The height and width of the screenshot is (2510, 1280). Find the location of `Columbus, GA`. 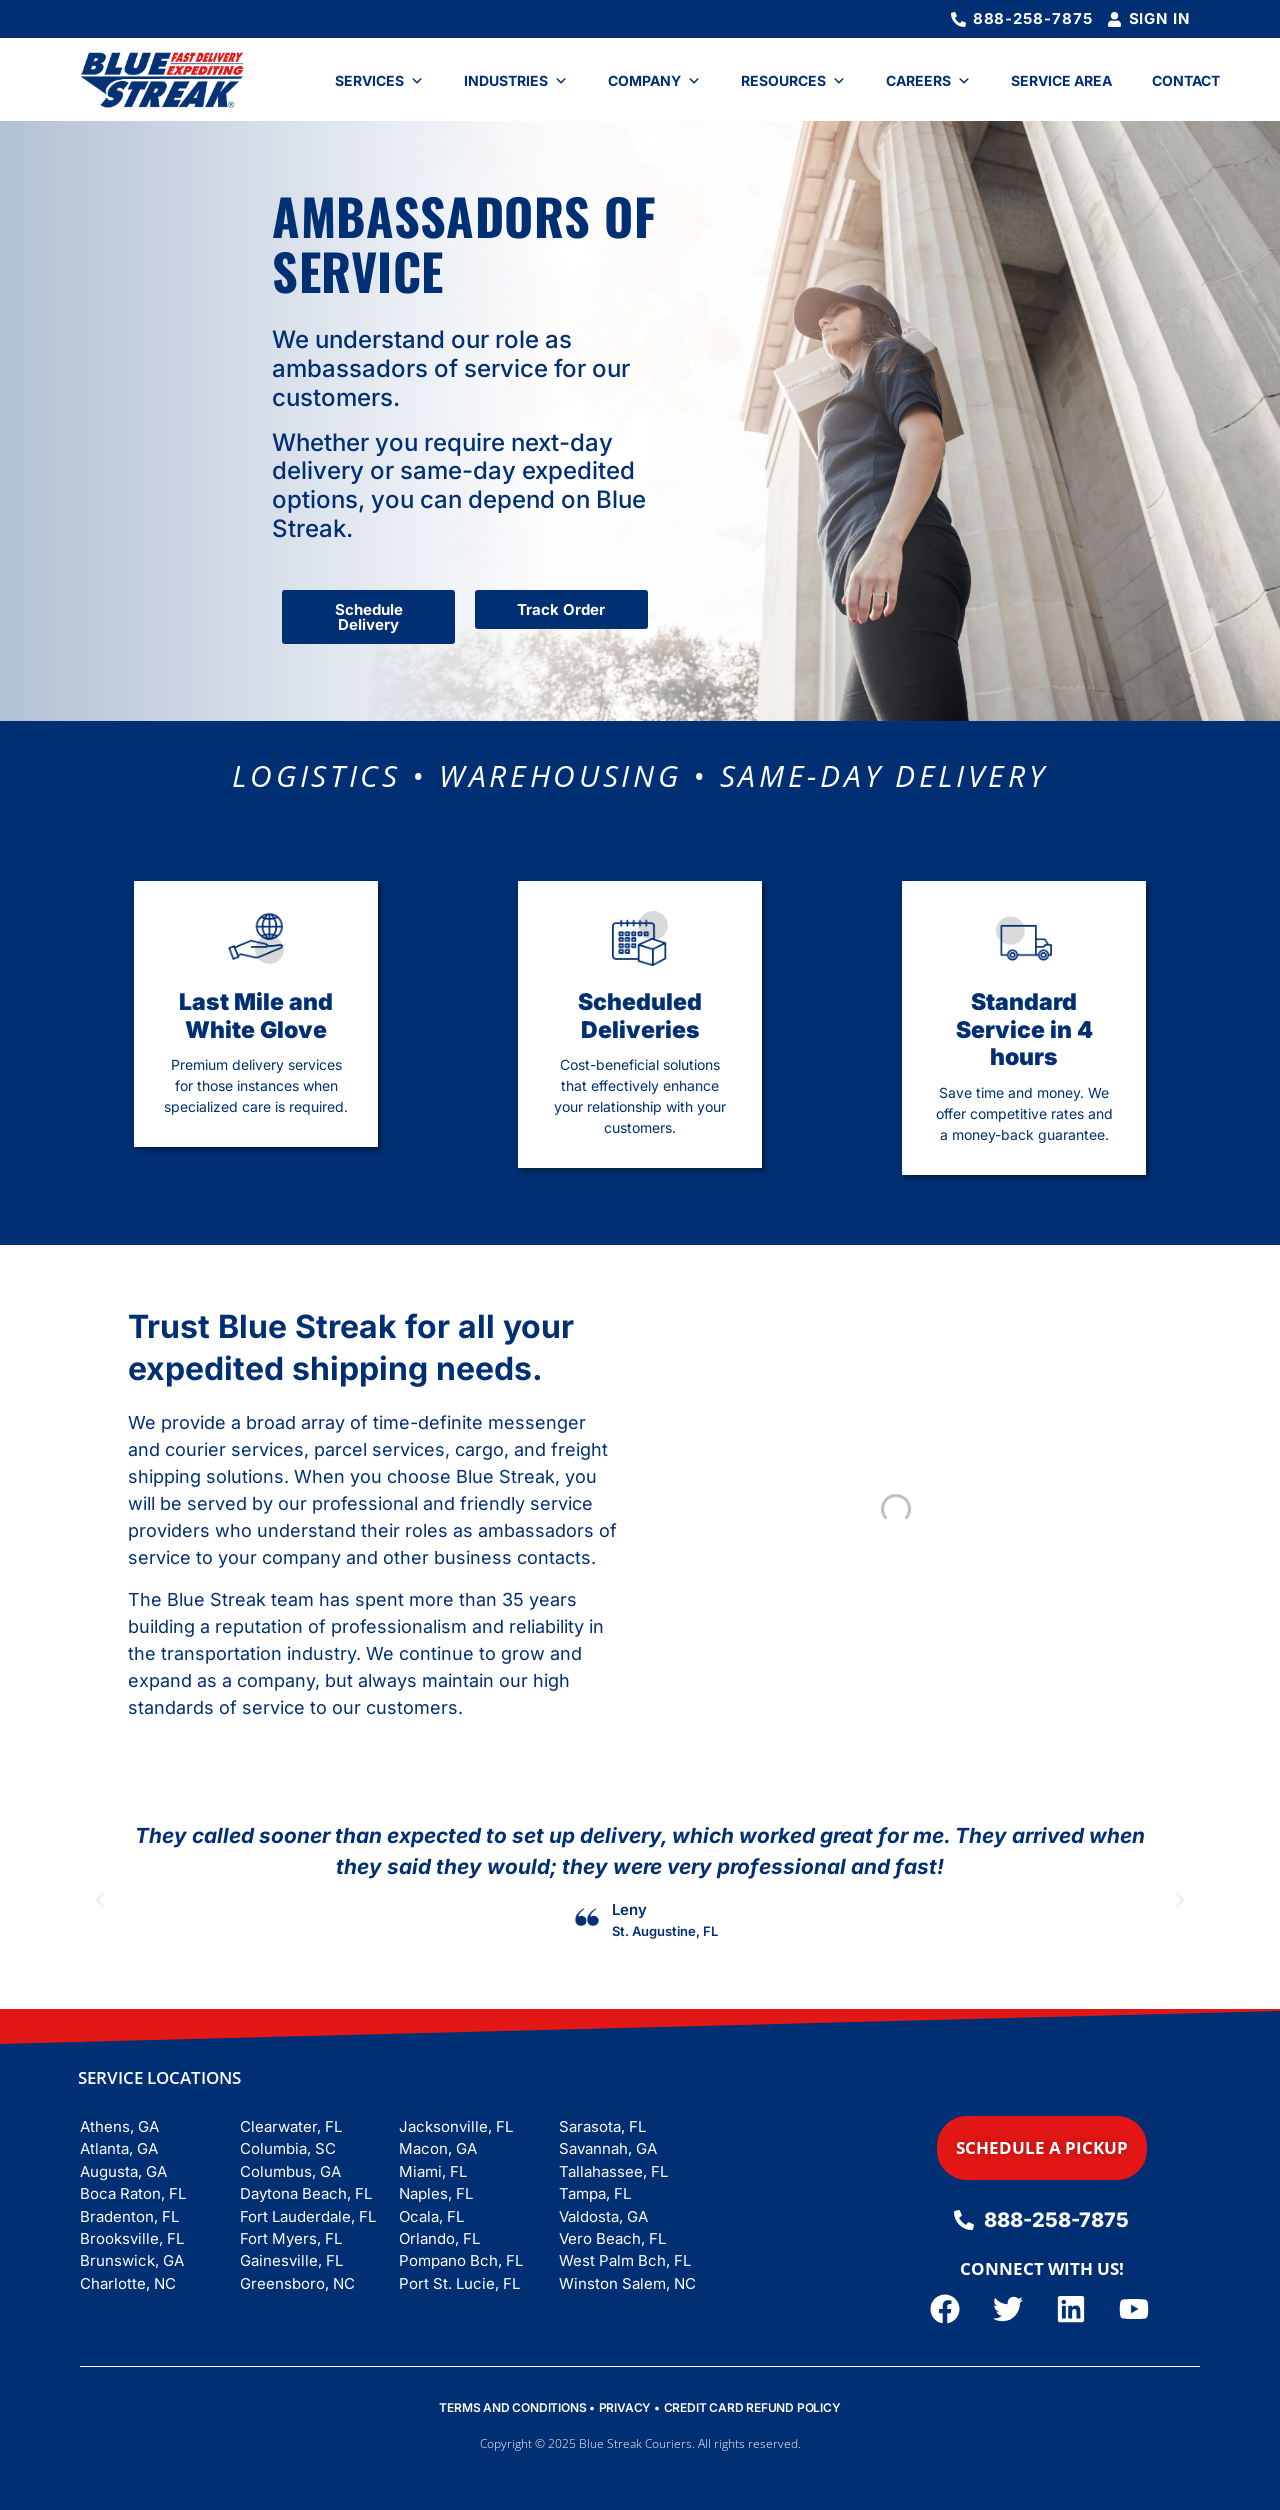

Columbus, GA is located at coordinates (290, 2171).